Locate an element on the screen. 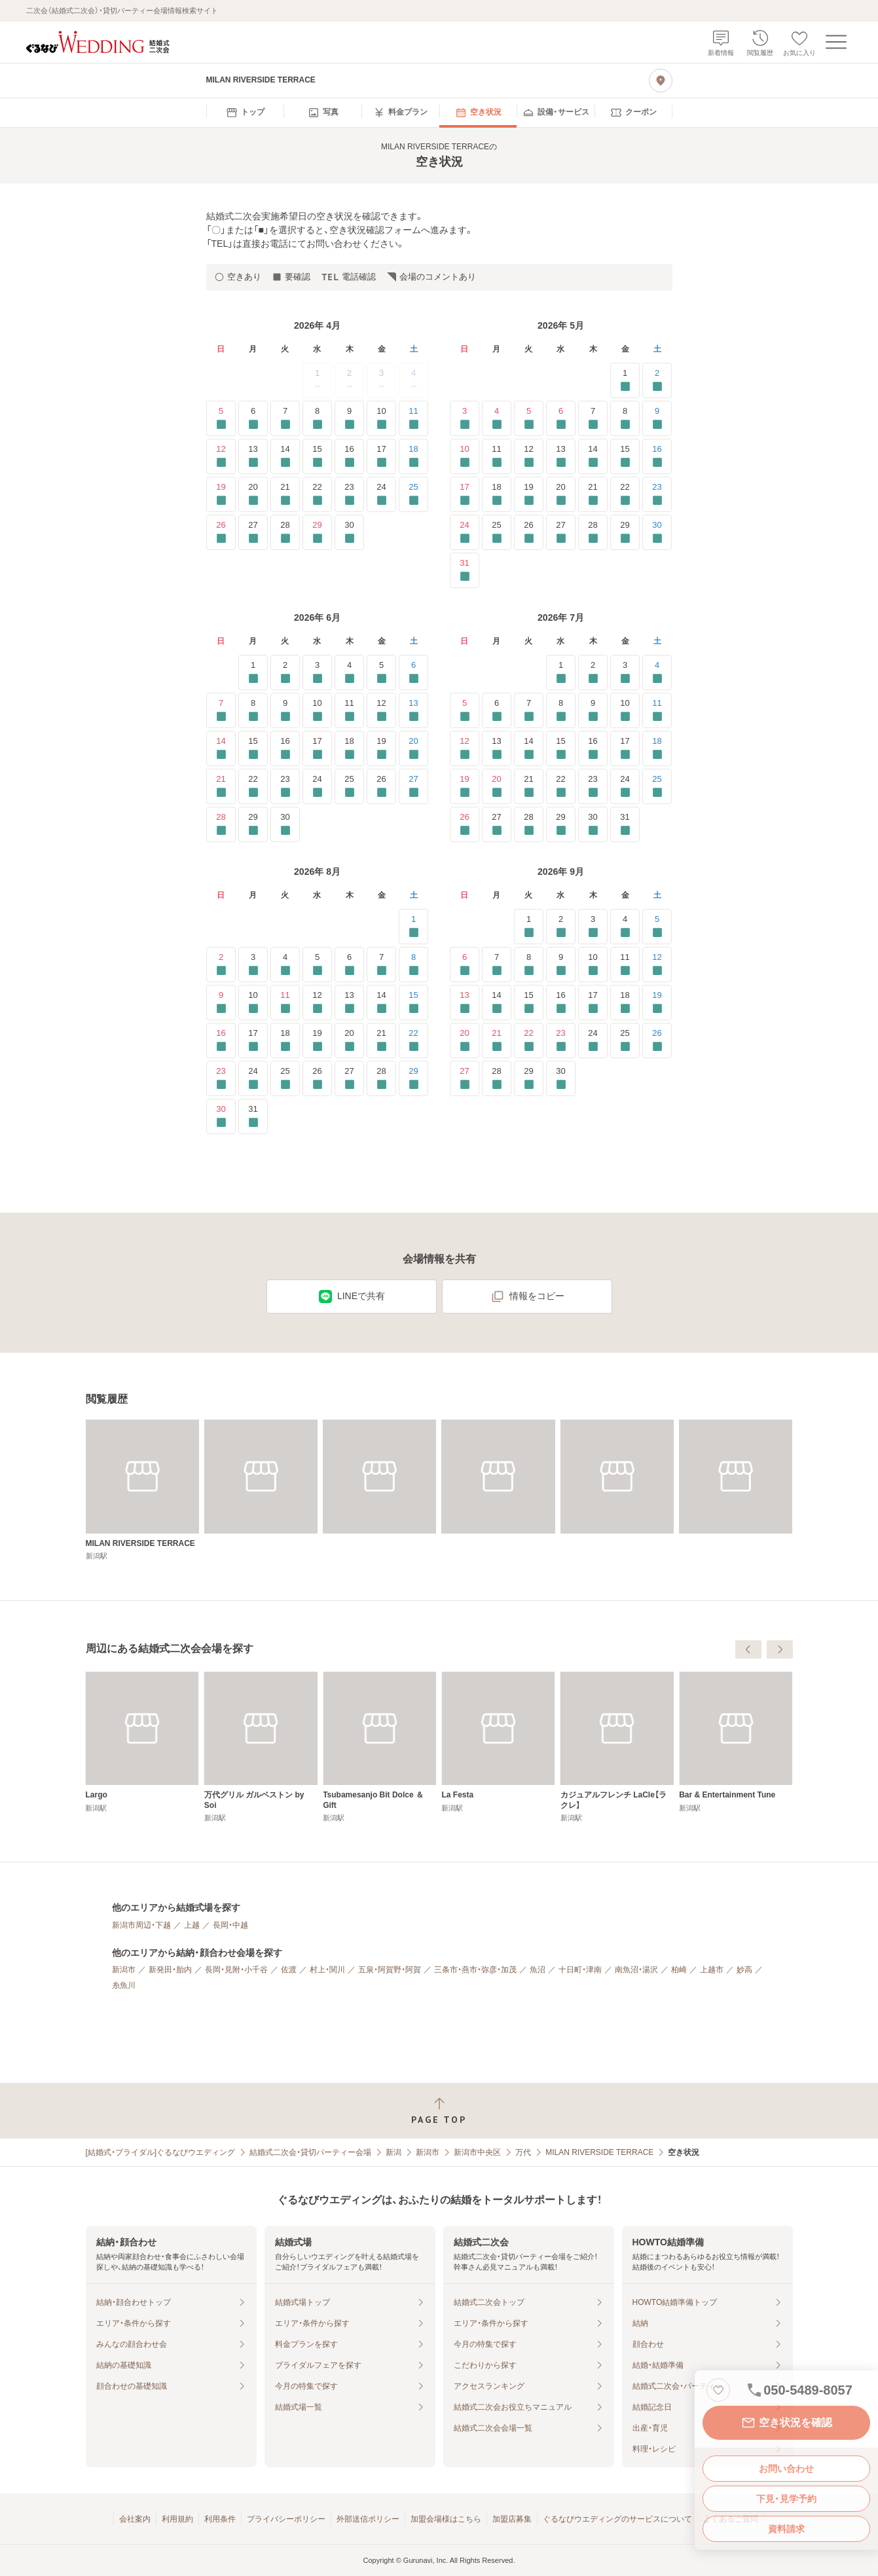 This screenshot has height=2576, width=878. 14 [要確認] is located at coordinates (285, 456).